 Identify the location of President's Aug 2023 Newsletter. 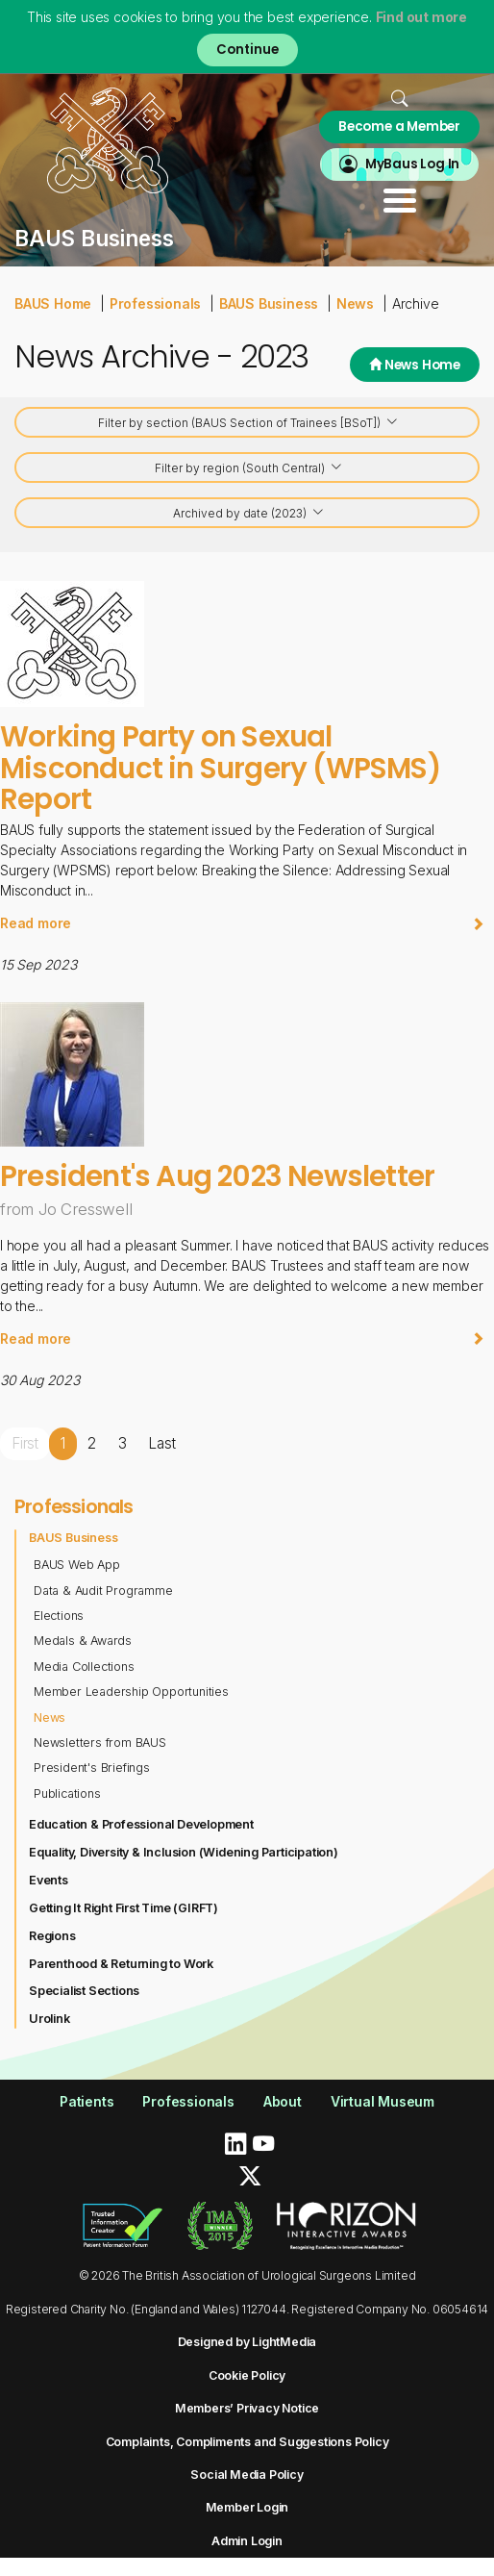
(217, 1176).